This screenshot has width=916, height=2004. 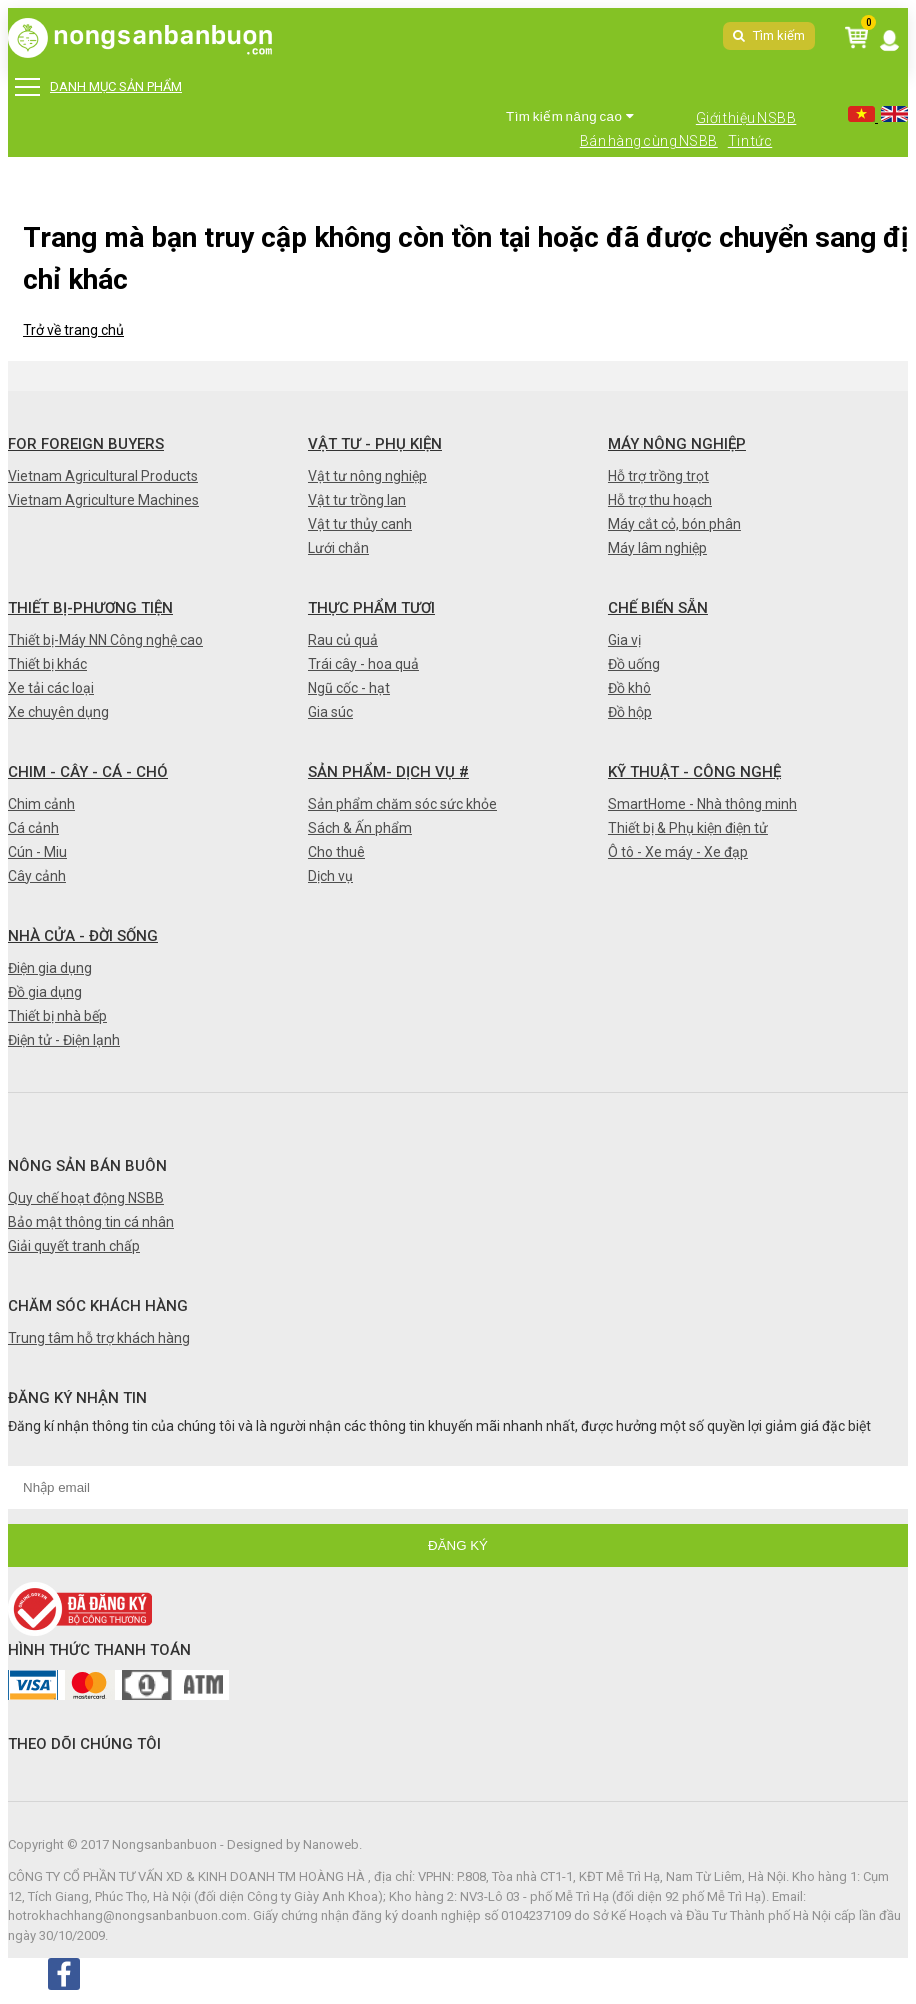 What do you see at coordinates (99, 1338) in the screenshot?
I see `Trung tâm hỗ trợ khách hàng` at bounding box center [99, 1338].